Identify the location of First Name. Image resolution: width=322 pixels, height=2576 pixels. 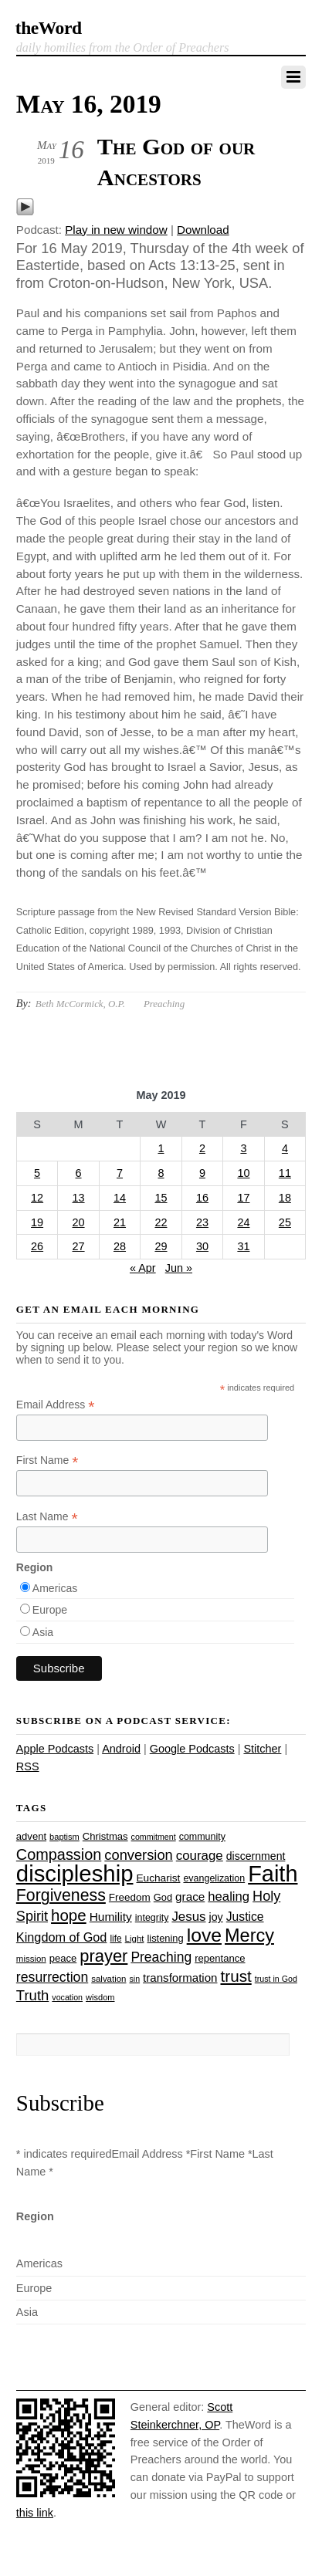
(47, 1460).